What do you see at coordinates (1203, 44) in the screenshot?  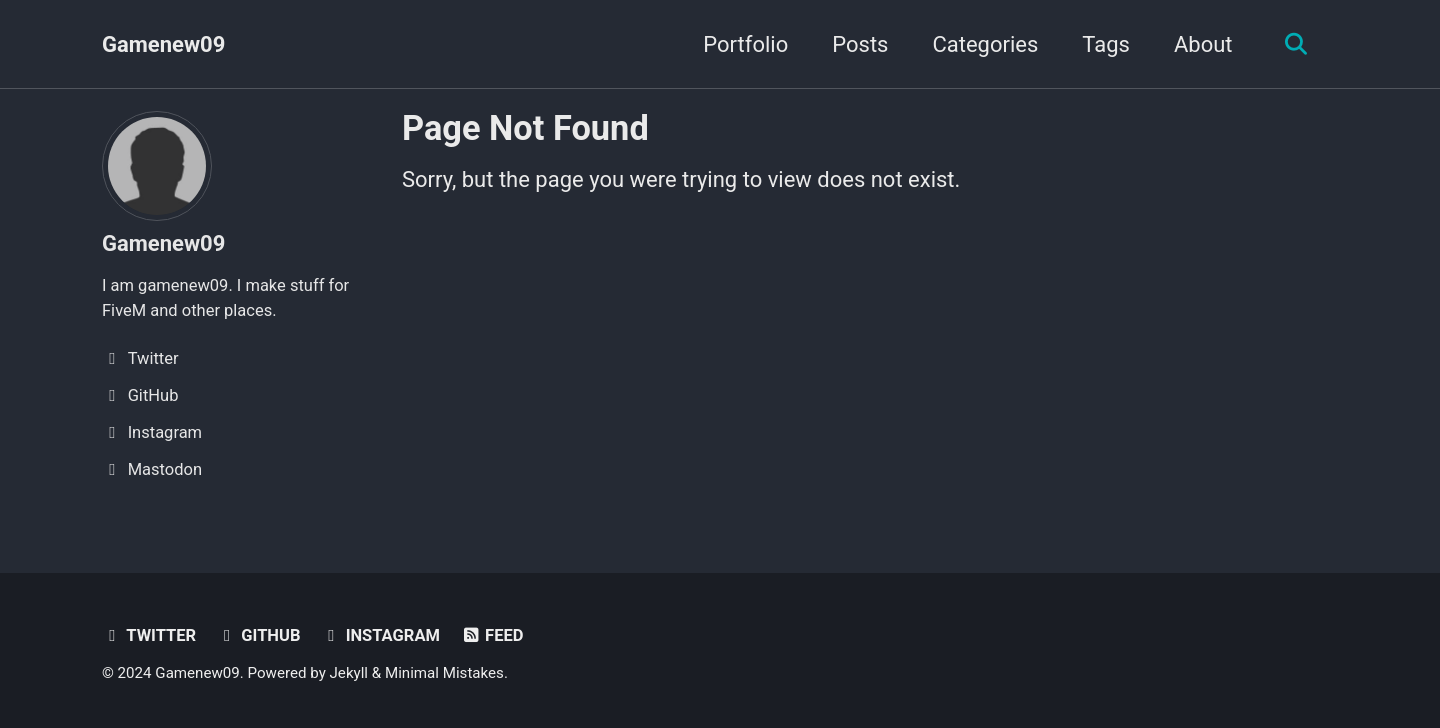 I see `About` at bounding box center [1203, 44].